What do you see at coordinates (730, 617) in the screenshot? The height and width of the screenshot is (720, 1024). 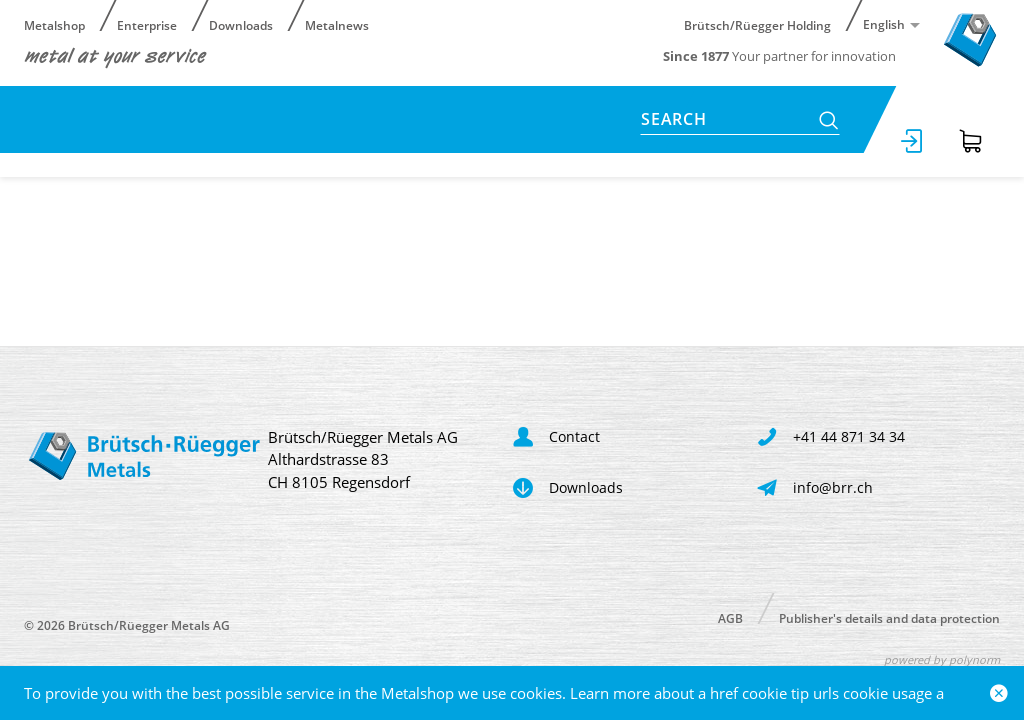 I see `AGB` at bounding box center [730, 617].